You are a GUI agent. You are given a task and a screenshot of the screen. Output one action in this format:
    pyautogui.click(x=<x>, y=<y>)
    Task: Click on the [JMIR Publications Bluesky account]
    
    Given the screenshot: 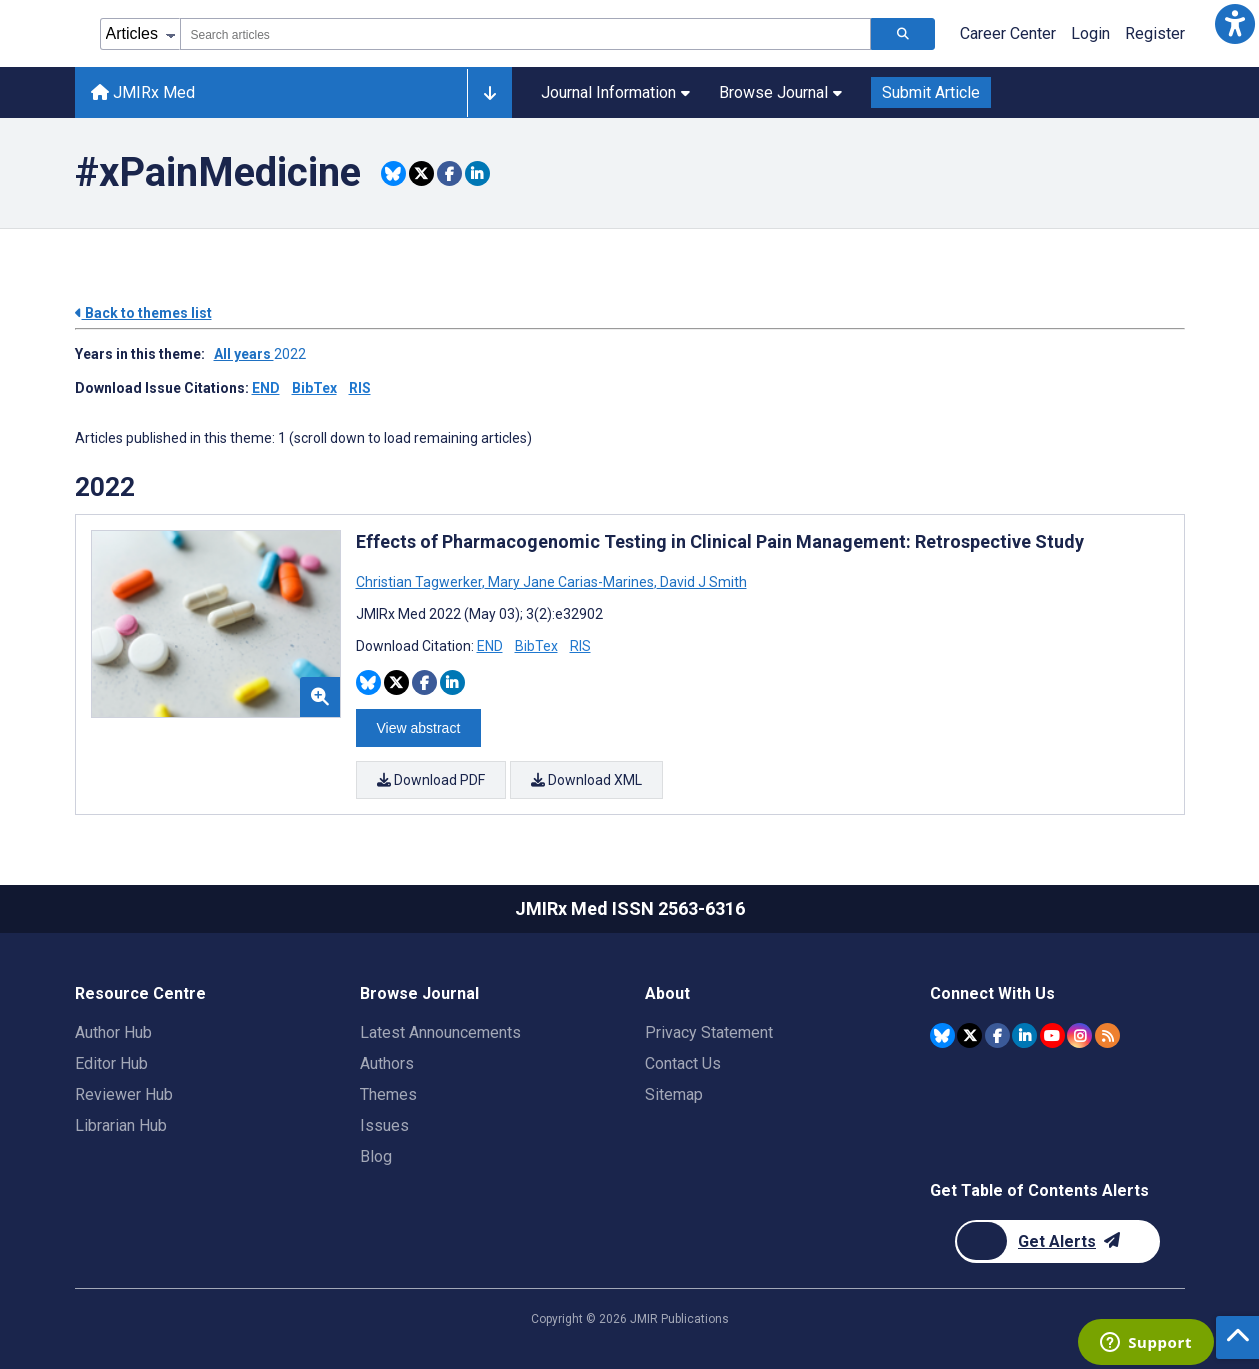 What is the action you would take?
    pyautogui.click(x=942, y=1035)
    